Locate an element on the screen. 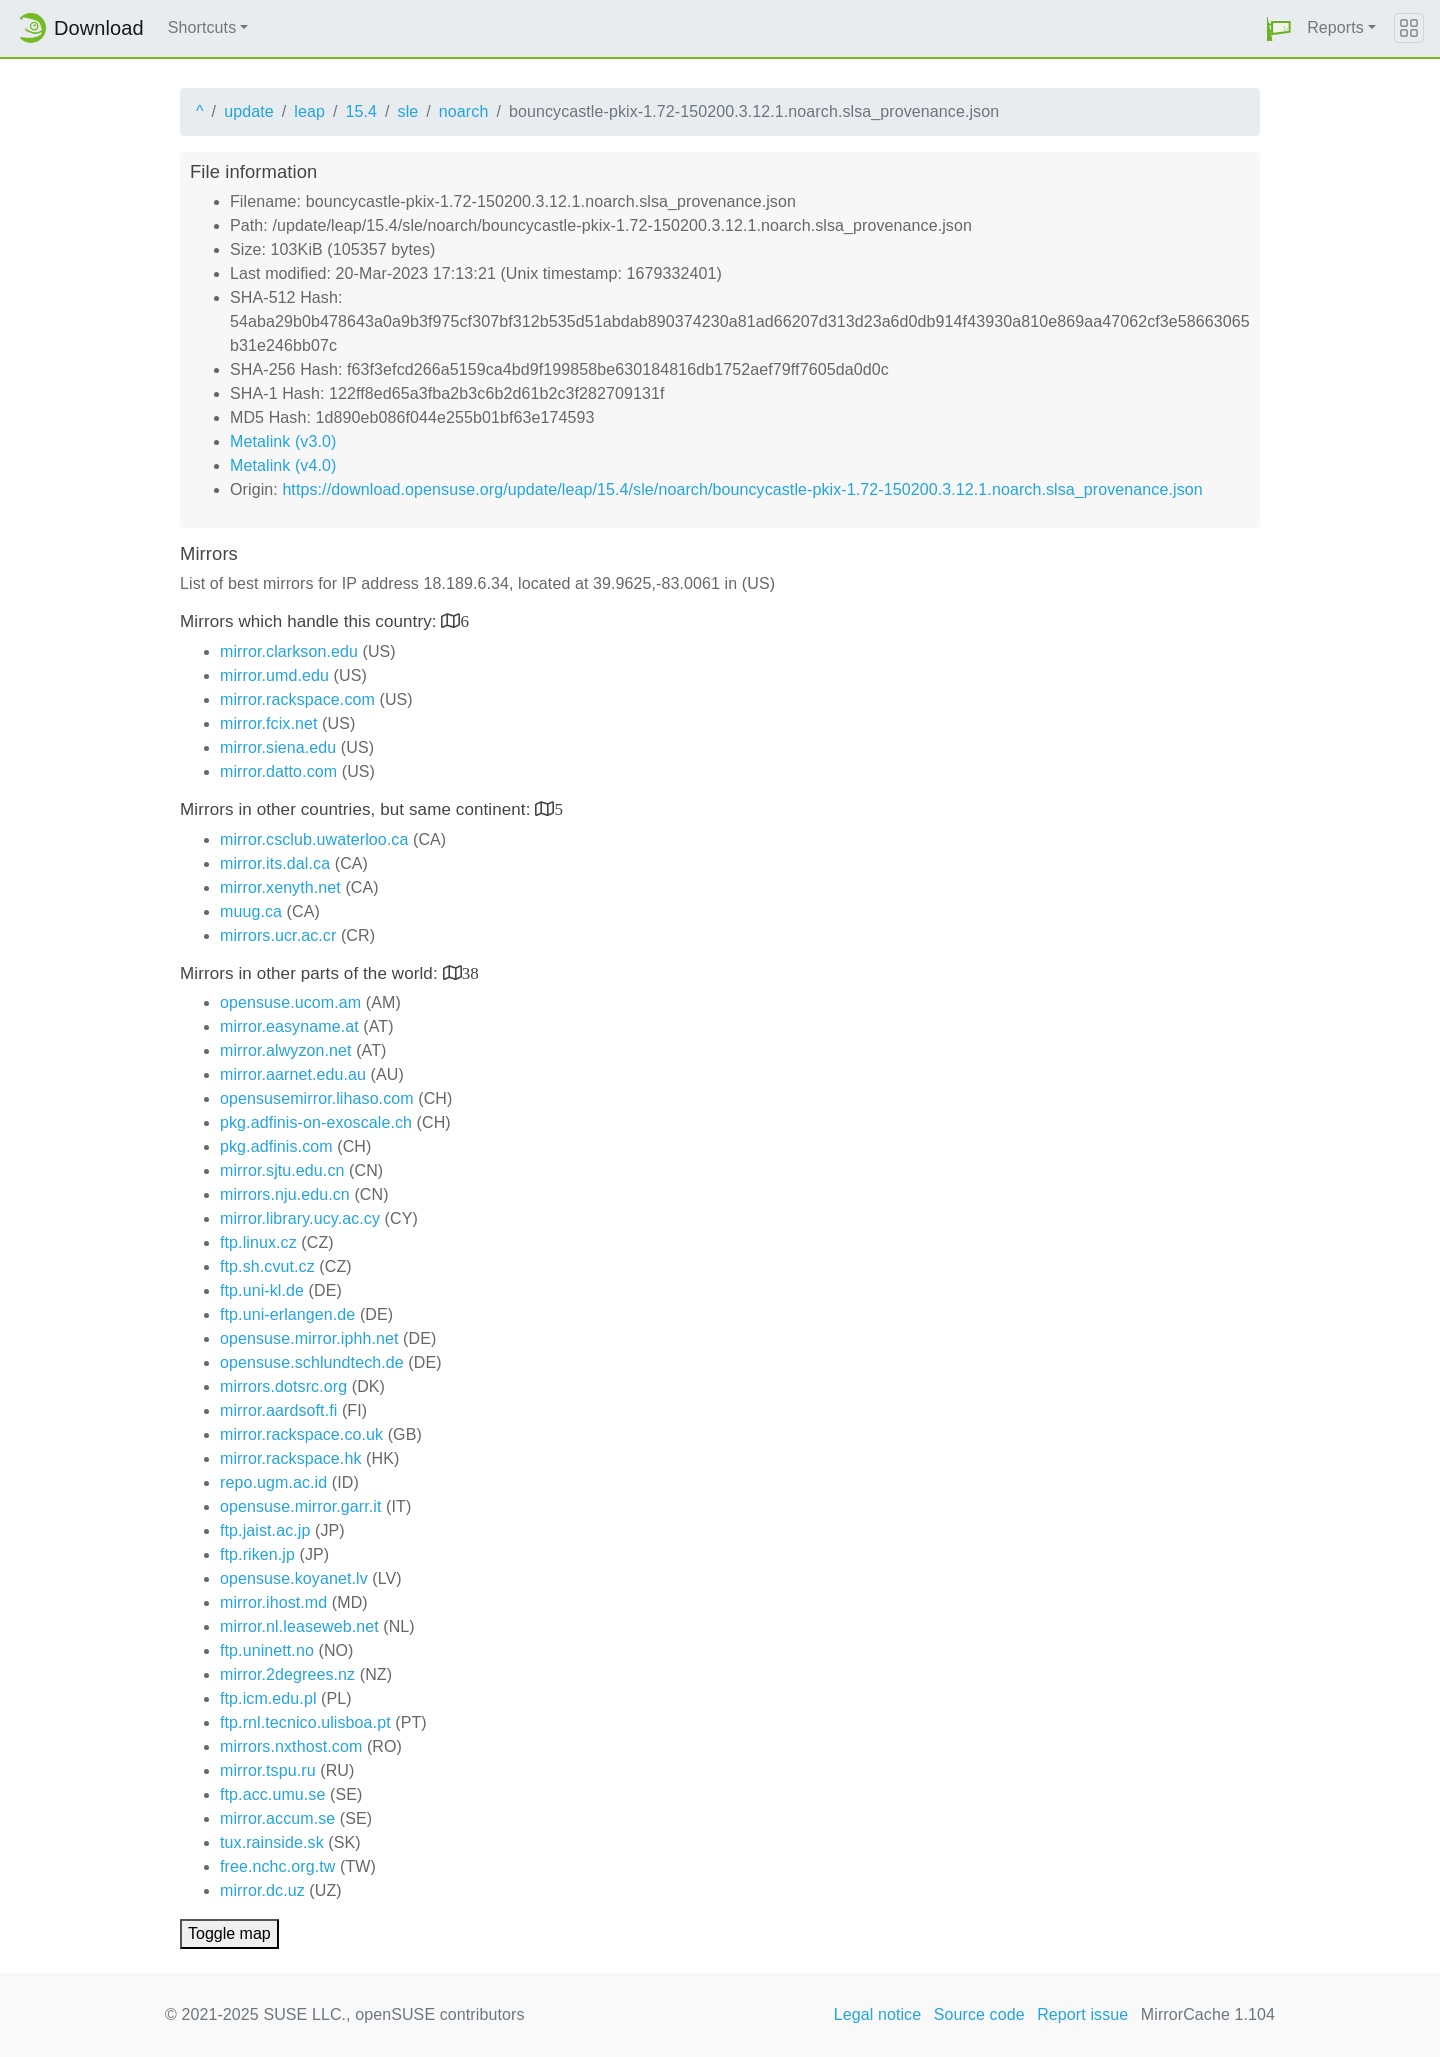 This screenshot has width=1440, height=2057. mirror.rackspace.hk is located at coordinates (291, 1458).